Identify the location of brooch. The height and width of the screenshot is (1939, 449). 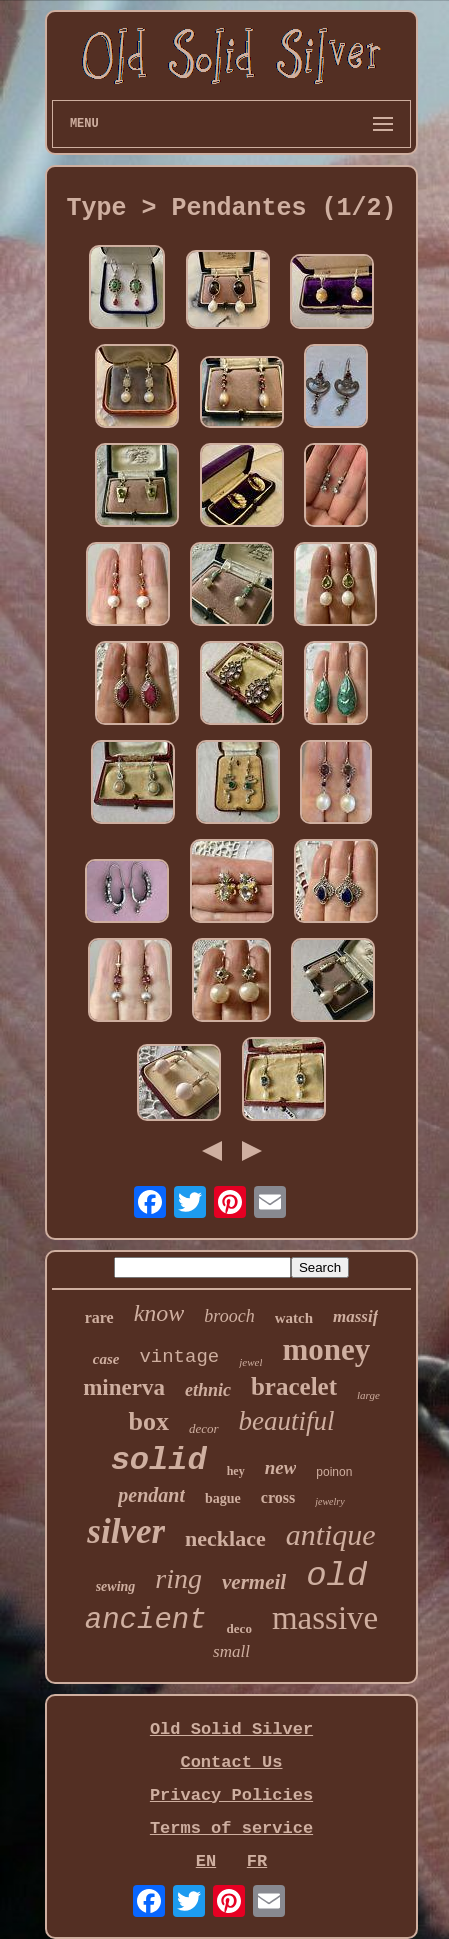
(229, 1316).